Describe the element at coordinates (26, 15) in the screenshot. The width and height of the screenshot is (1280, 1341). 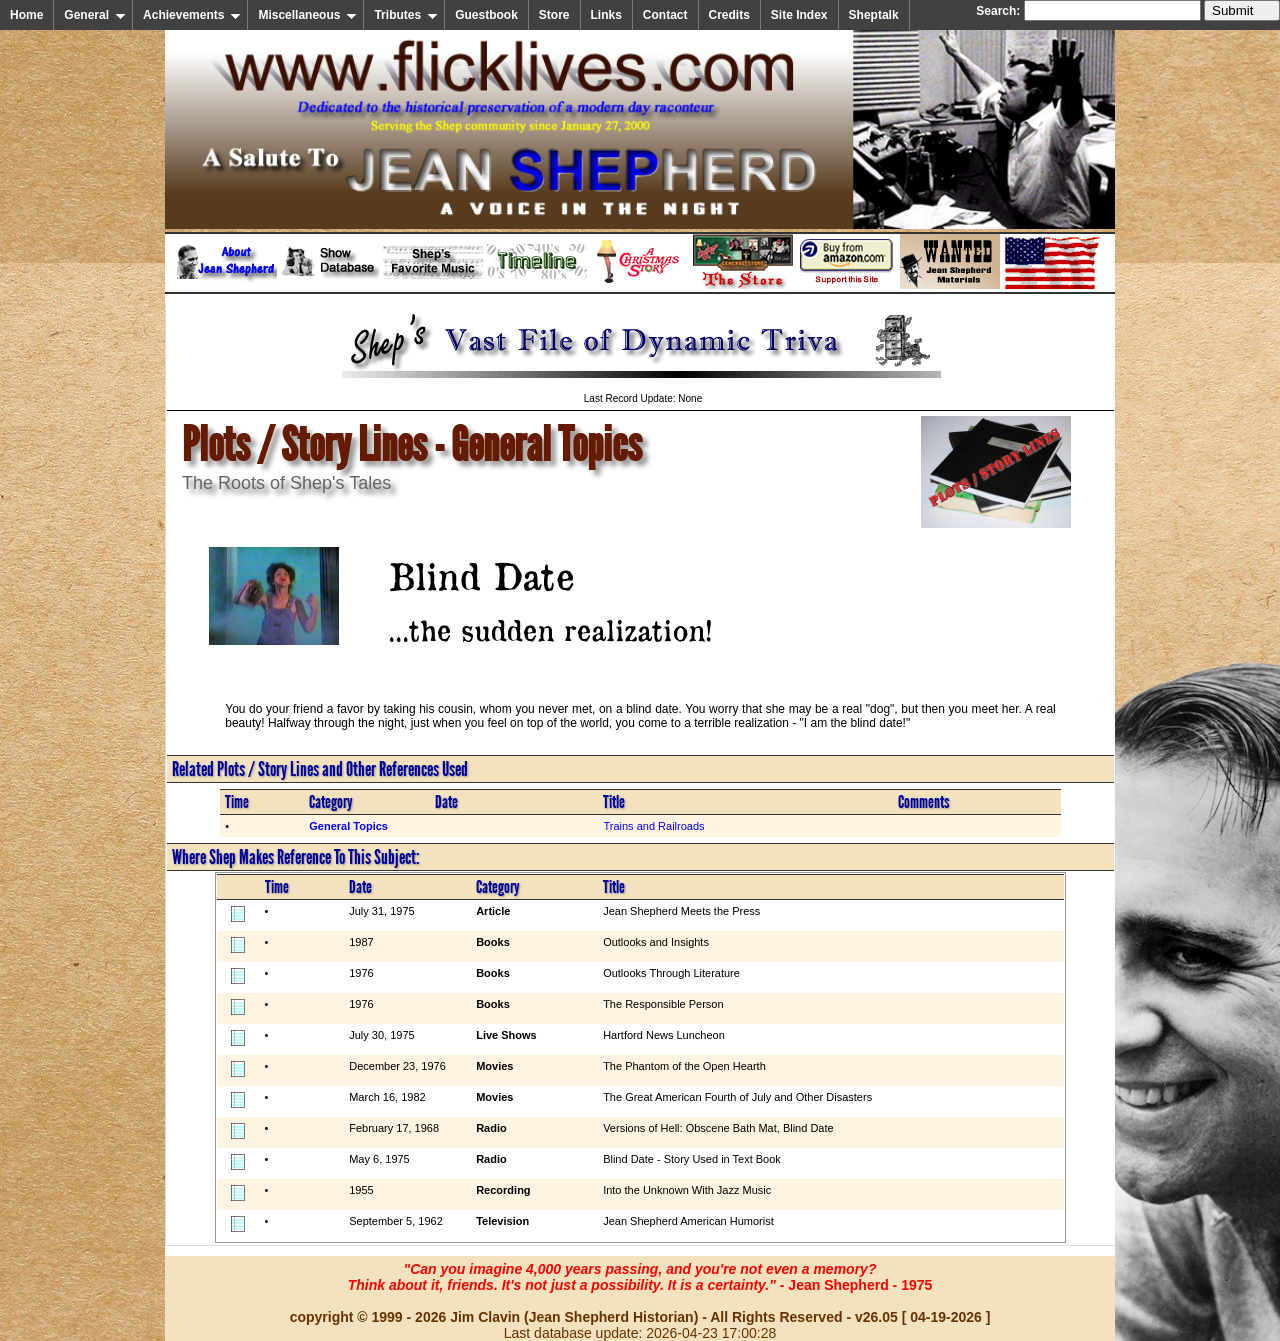
I see `Home` at that location.